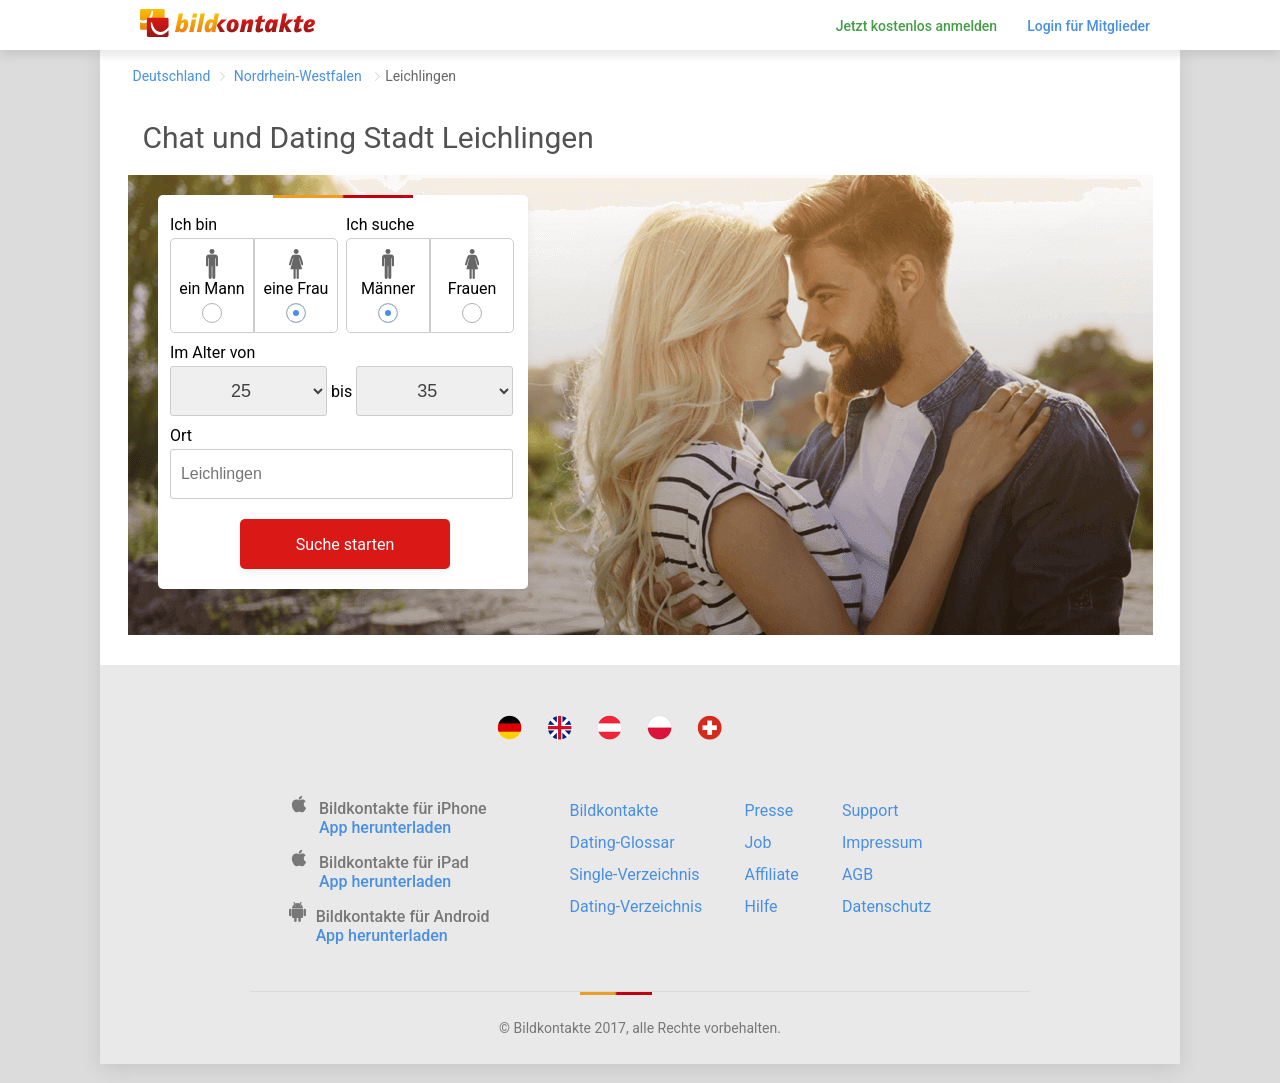  Describe the element at coordinates (870, 810) in the screenshot. I see `Support` at that location.